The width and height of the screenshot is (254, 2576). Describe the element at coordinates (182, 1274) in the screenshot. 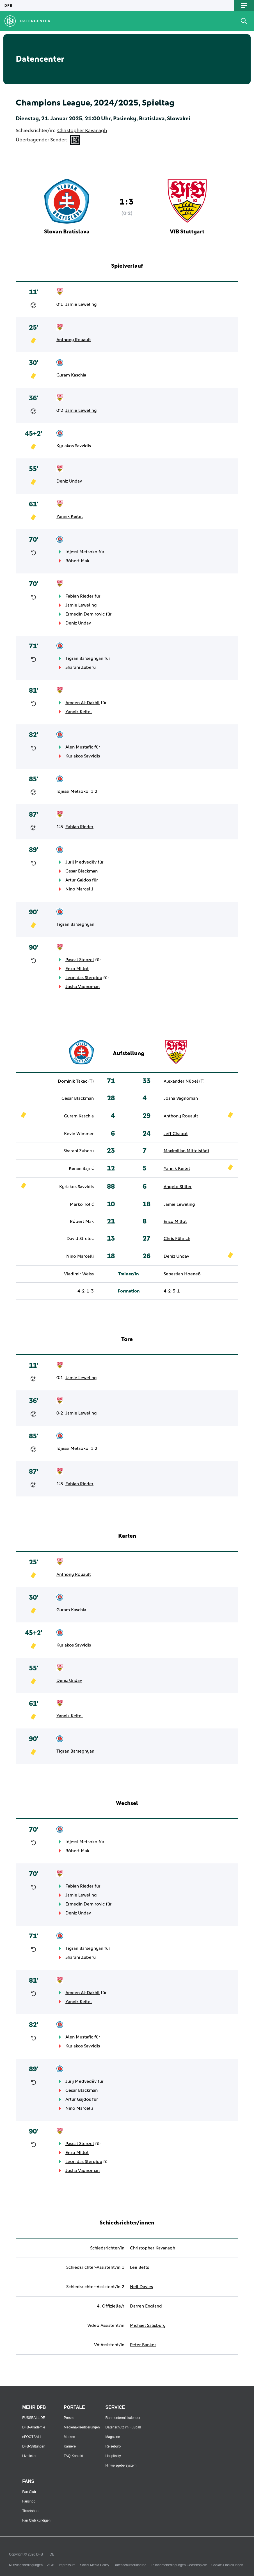

I see `Sebastian Hoeneß` at that location.